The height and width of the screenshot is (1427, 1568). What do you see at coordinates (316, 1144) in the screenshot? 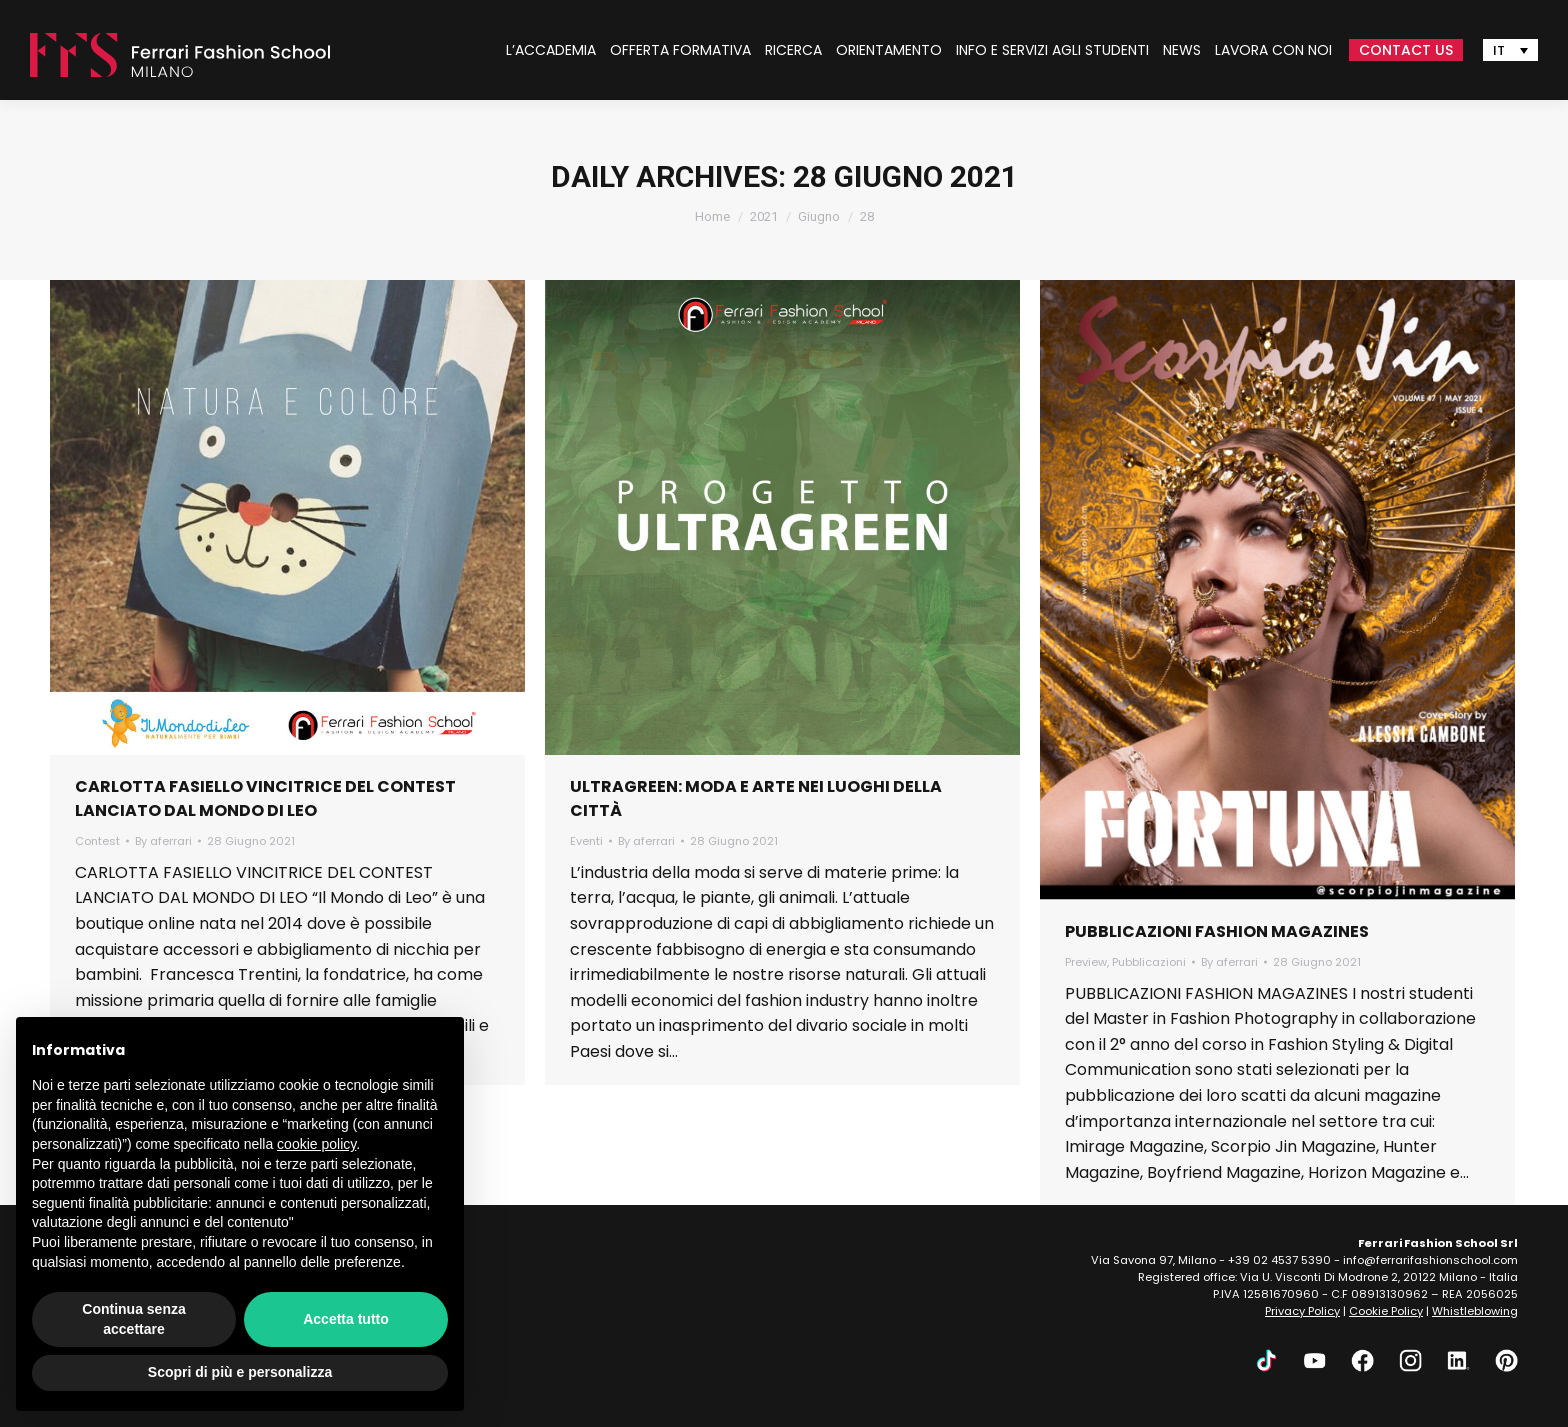
I see `cookie policy` at bounding box center [316, 1144].